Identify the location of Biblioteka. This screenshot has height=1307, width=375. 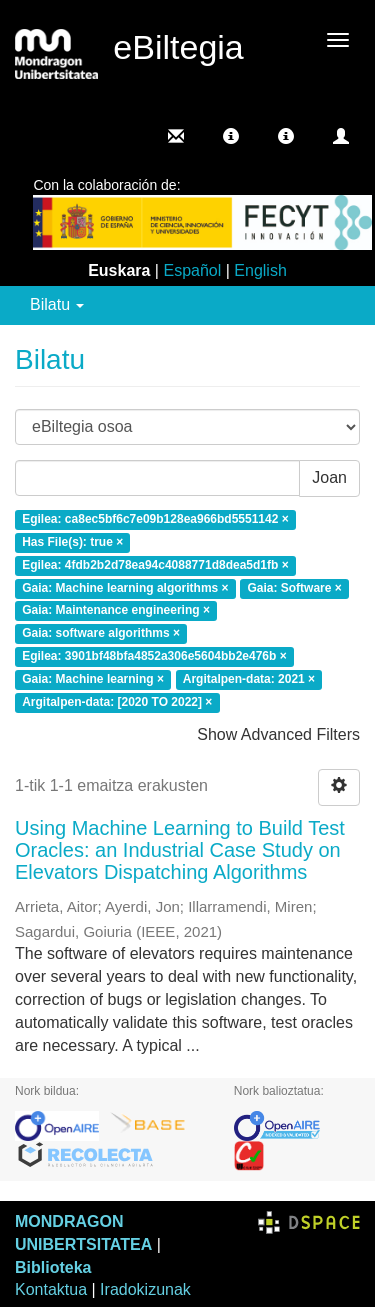
(53, 1267).